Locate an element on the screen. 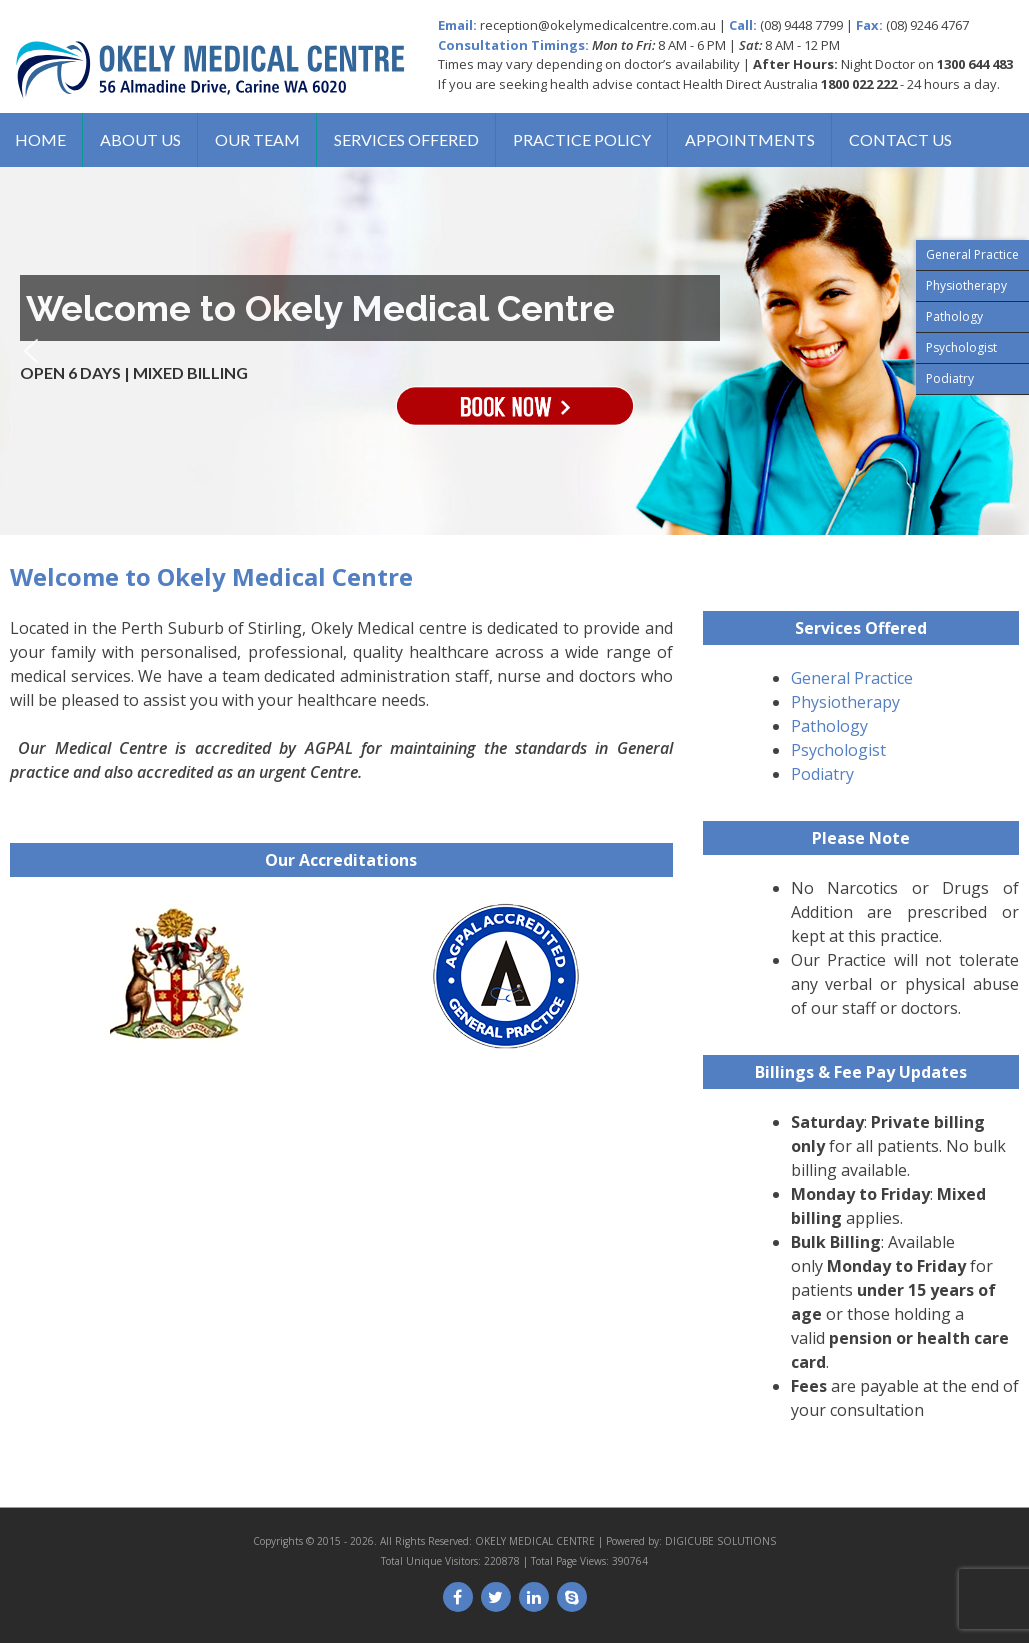 This screenshot has width=1029, height=1643. DIGICUBE SOLUTIONS is located at coordinates (720, 1541).